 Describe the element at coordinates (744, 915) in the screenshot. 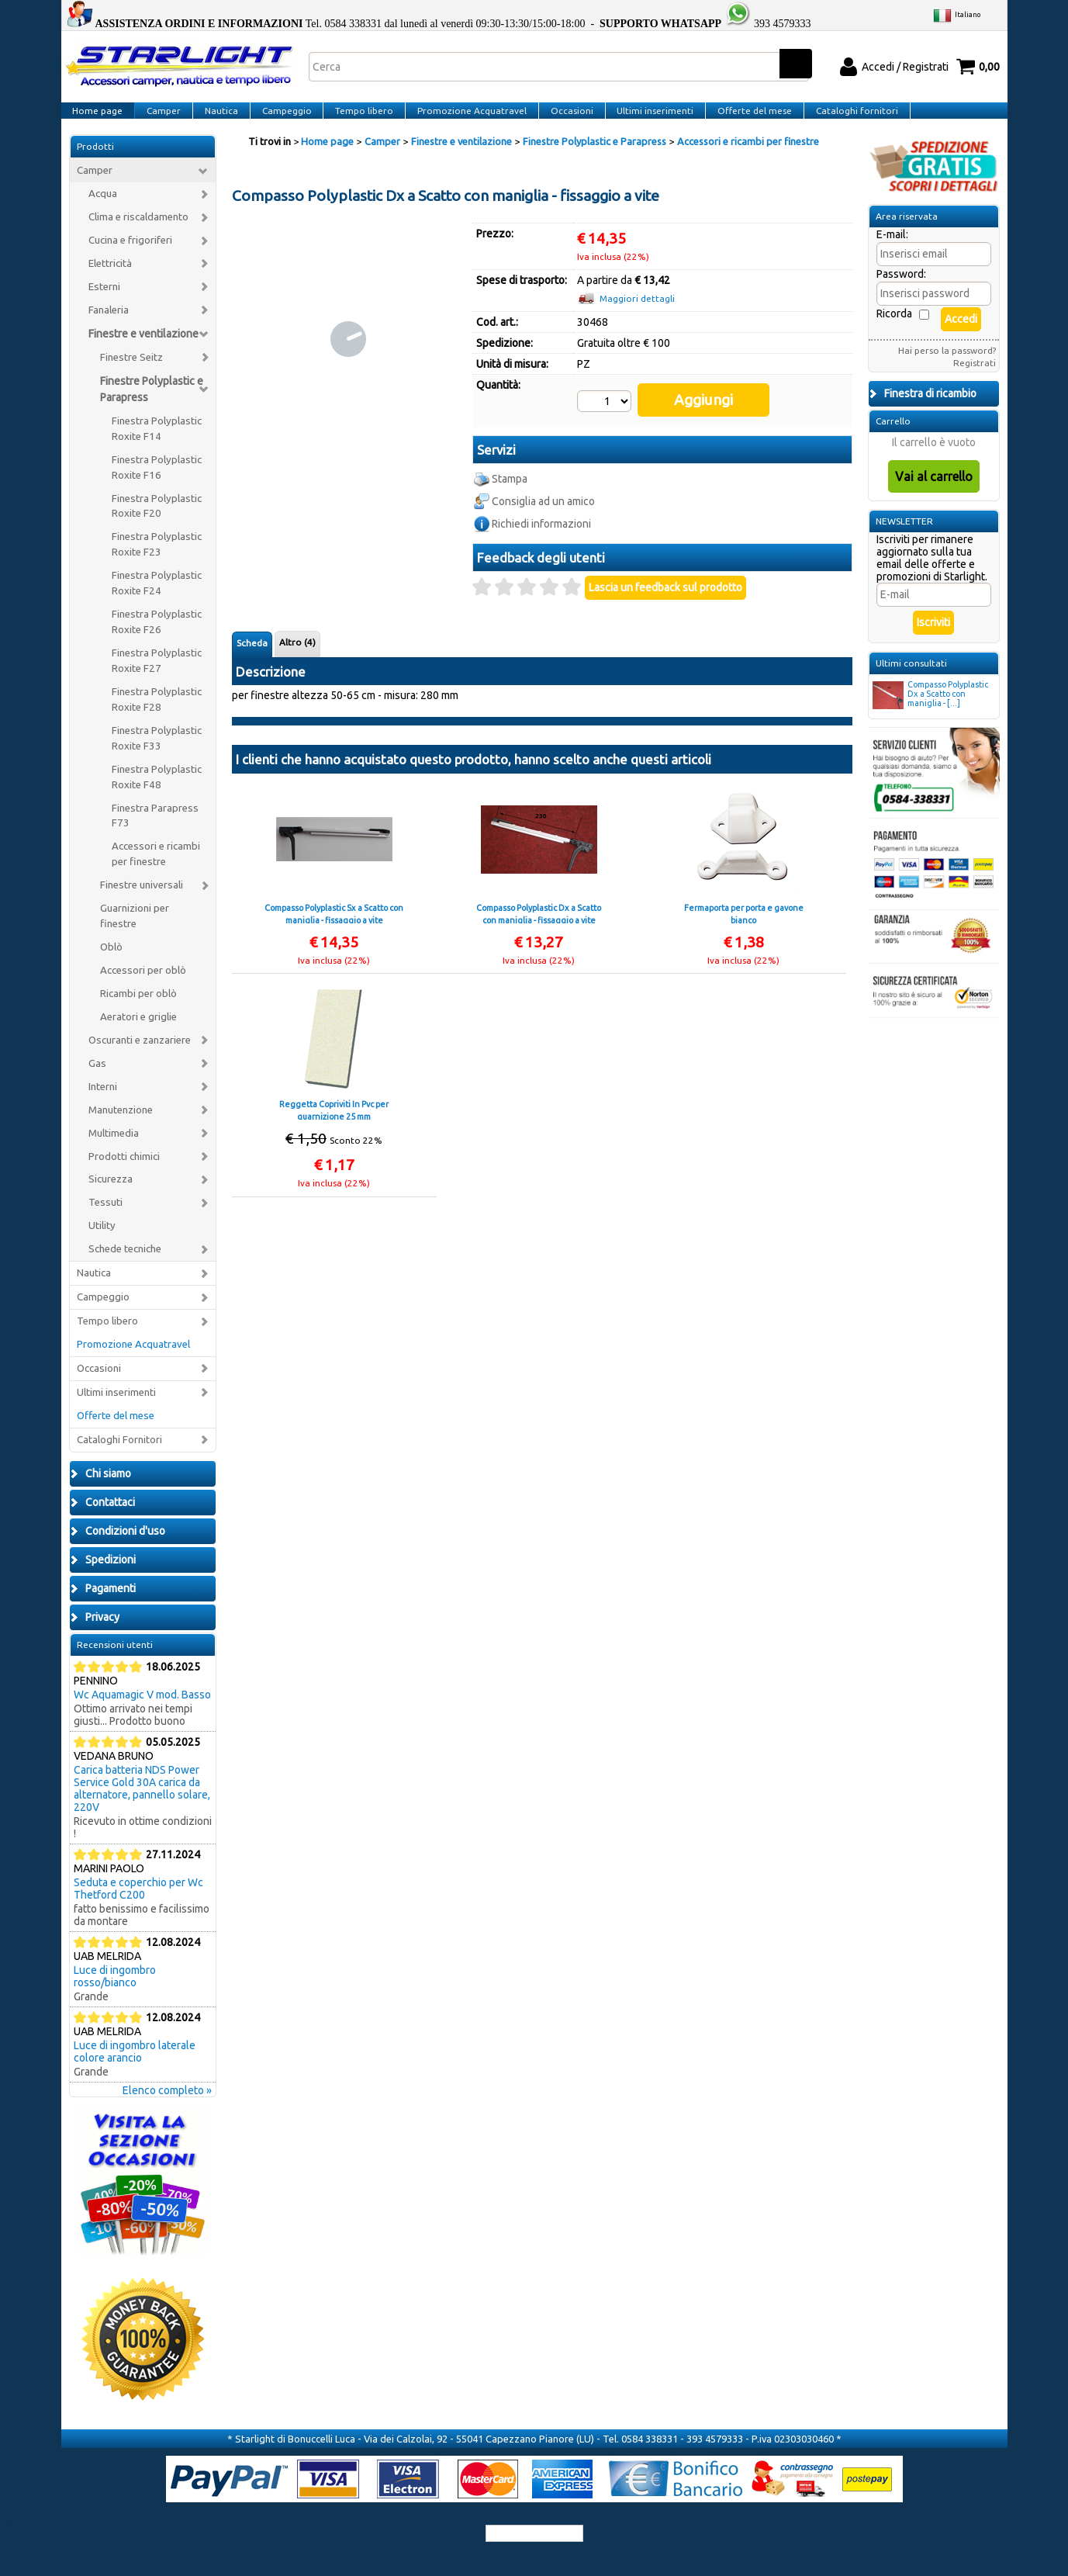

I see `Fermaporta per porta e gavone bianco` at that location.